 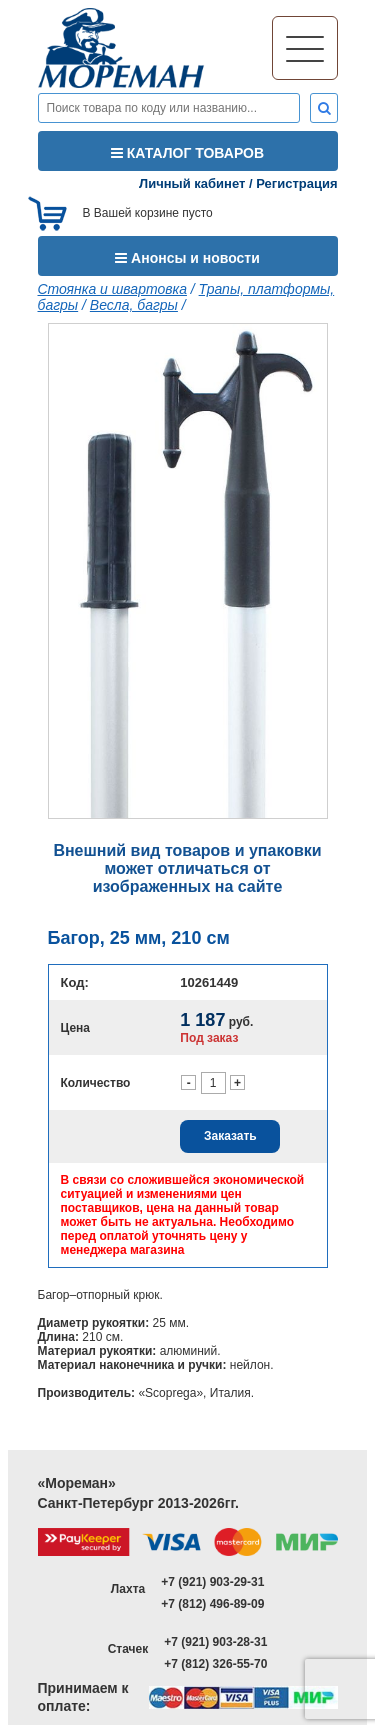 I want to click on +7 (921) 903-28-31, so click(x=215, y=1642).